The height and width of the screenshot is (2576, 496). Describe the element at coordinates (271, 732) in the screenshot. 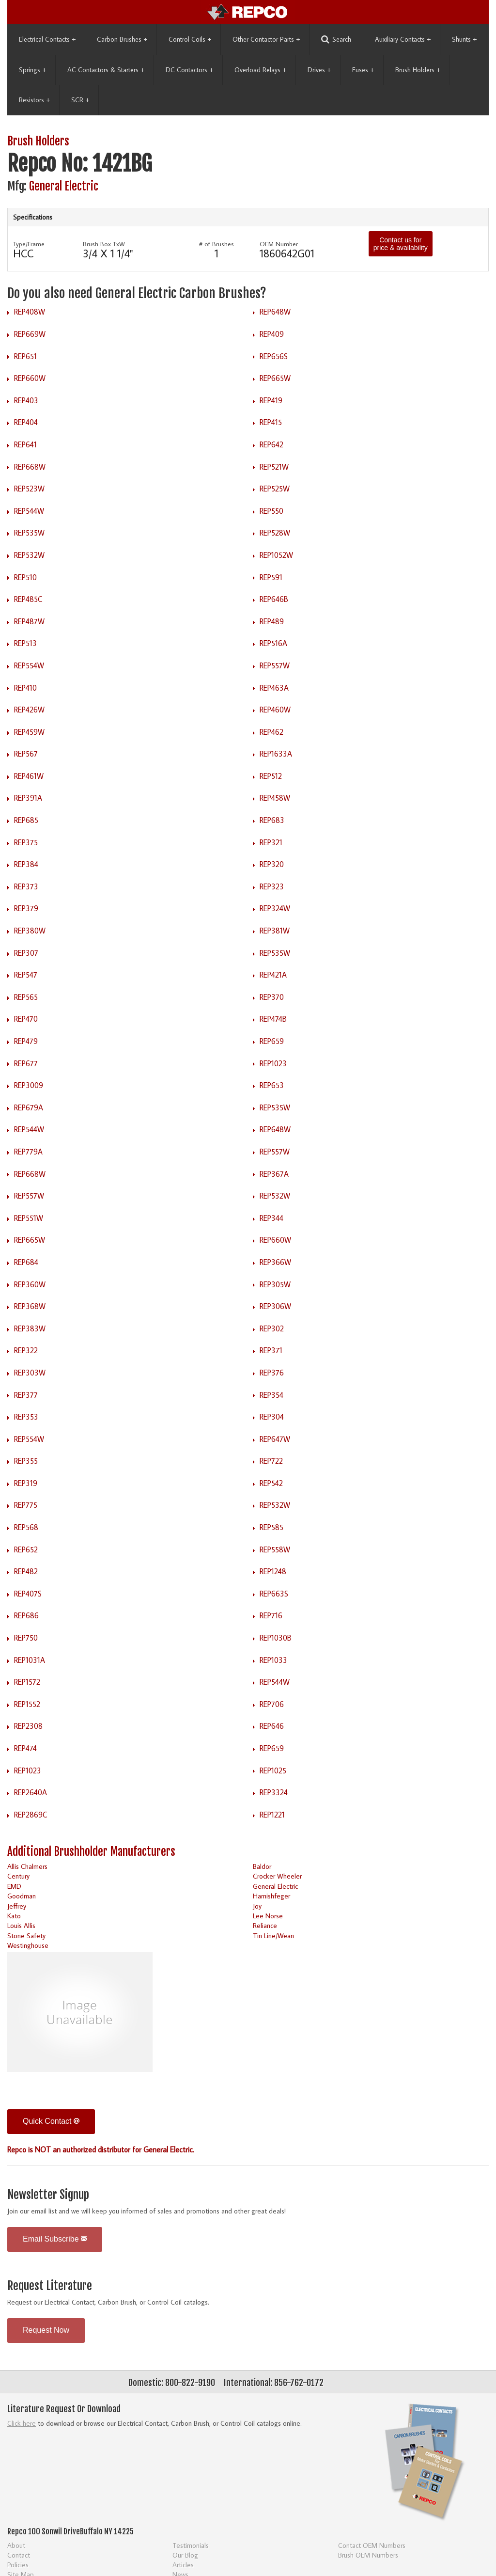

I see `REP462` at that location.